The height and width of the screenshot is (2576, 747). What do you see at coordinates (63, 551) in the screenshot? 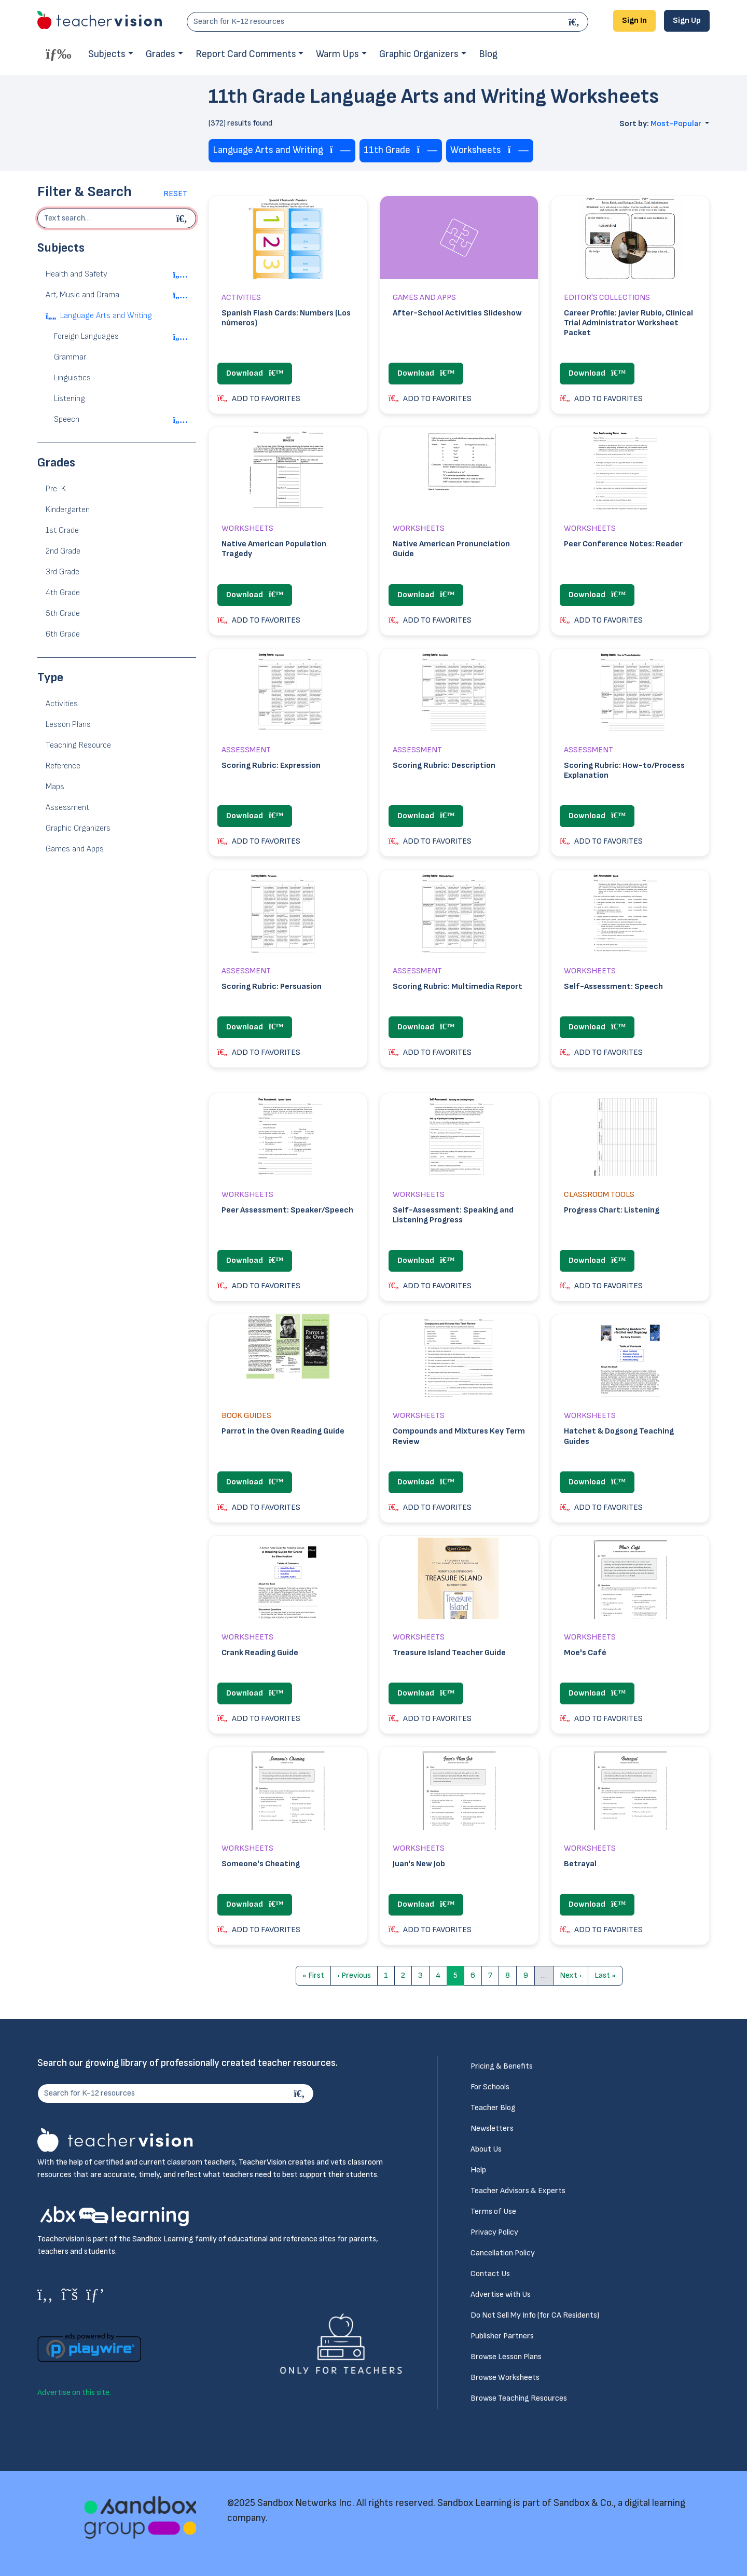
I see `2nd Grade` at bounding box center [63, 551].